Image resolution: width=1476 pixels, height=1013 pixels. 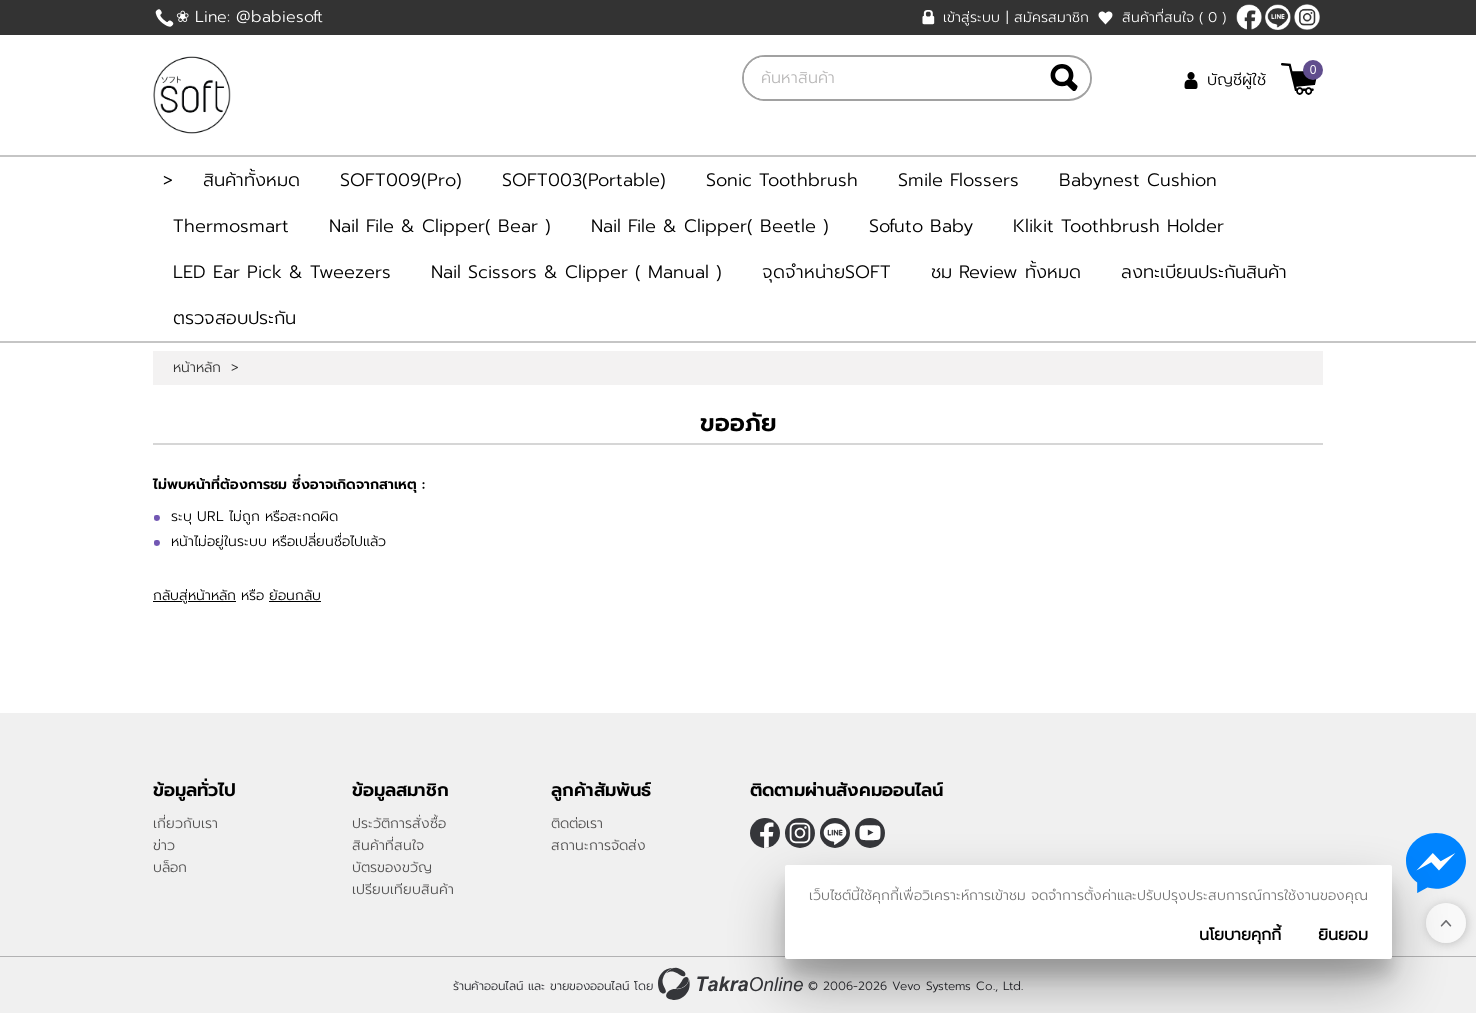 What do you see at coordinates (971, 17) in the screenshot?
I see `เข้าสู่ระบบ` at bounding box center [971, 17].